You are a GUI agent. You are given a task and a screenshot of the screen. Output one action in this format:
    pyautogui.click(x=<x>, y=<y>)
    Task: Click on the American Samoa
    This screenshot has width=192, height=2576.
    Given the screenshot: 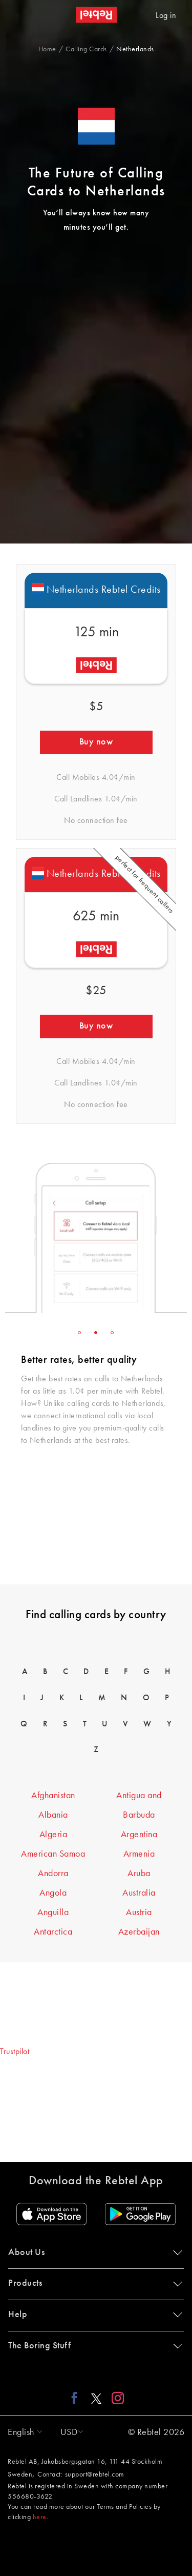 What is the action you would take?
    pyautogui.click(x=53, y=1854)
    